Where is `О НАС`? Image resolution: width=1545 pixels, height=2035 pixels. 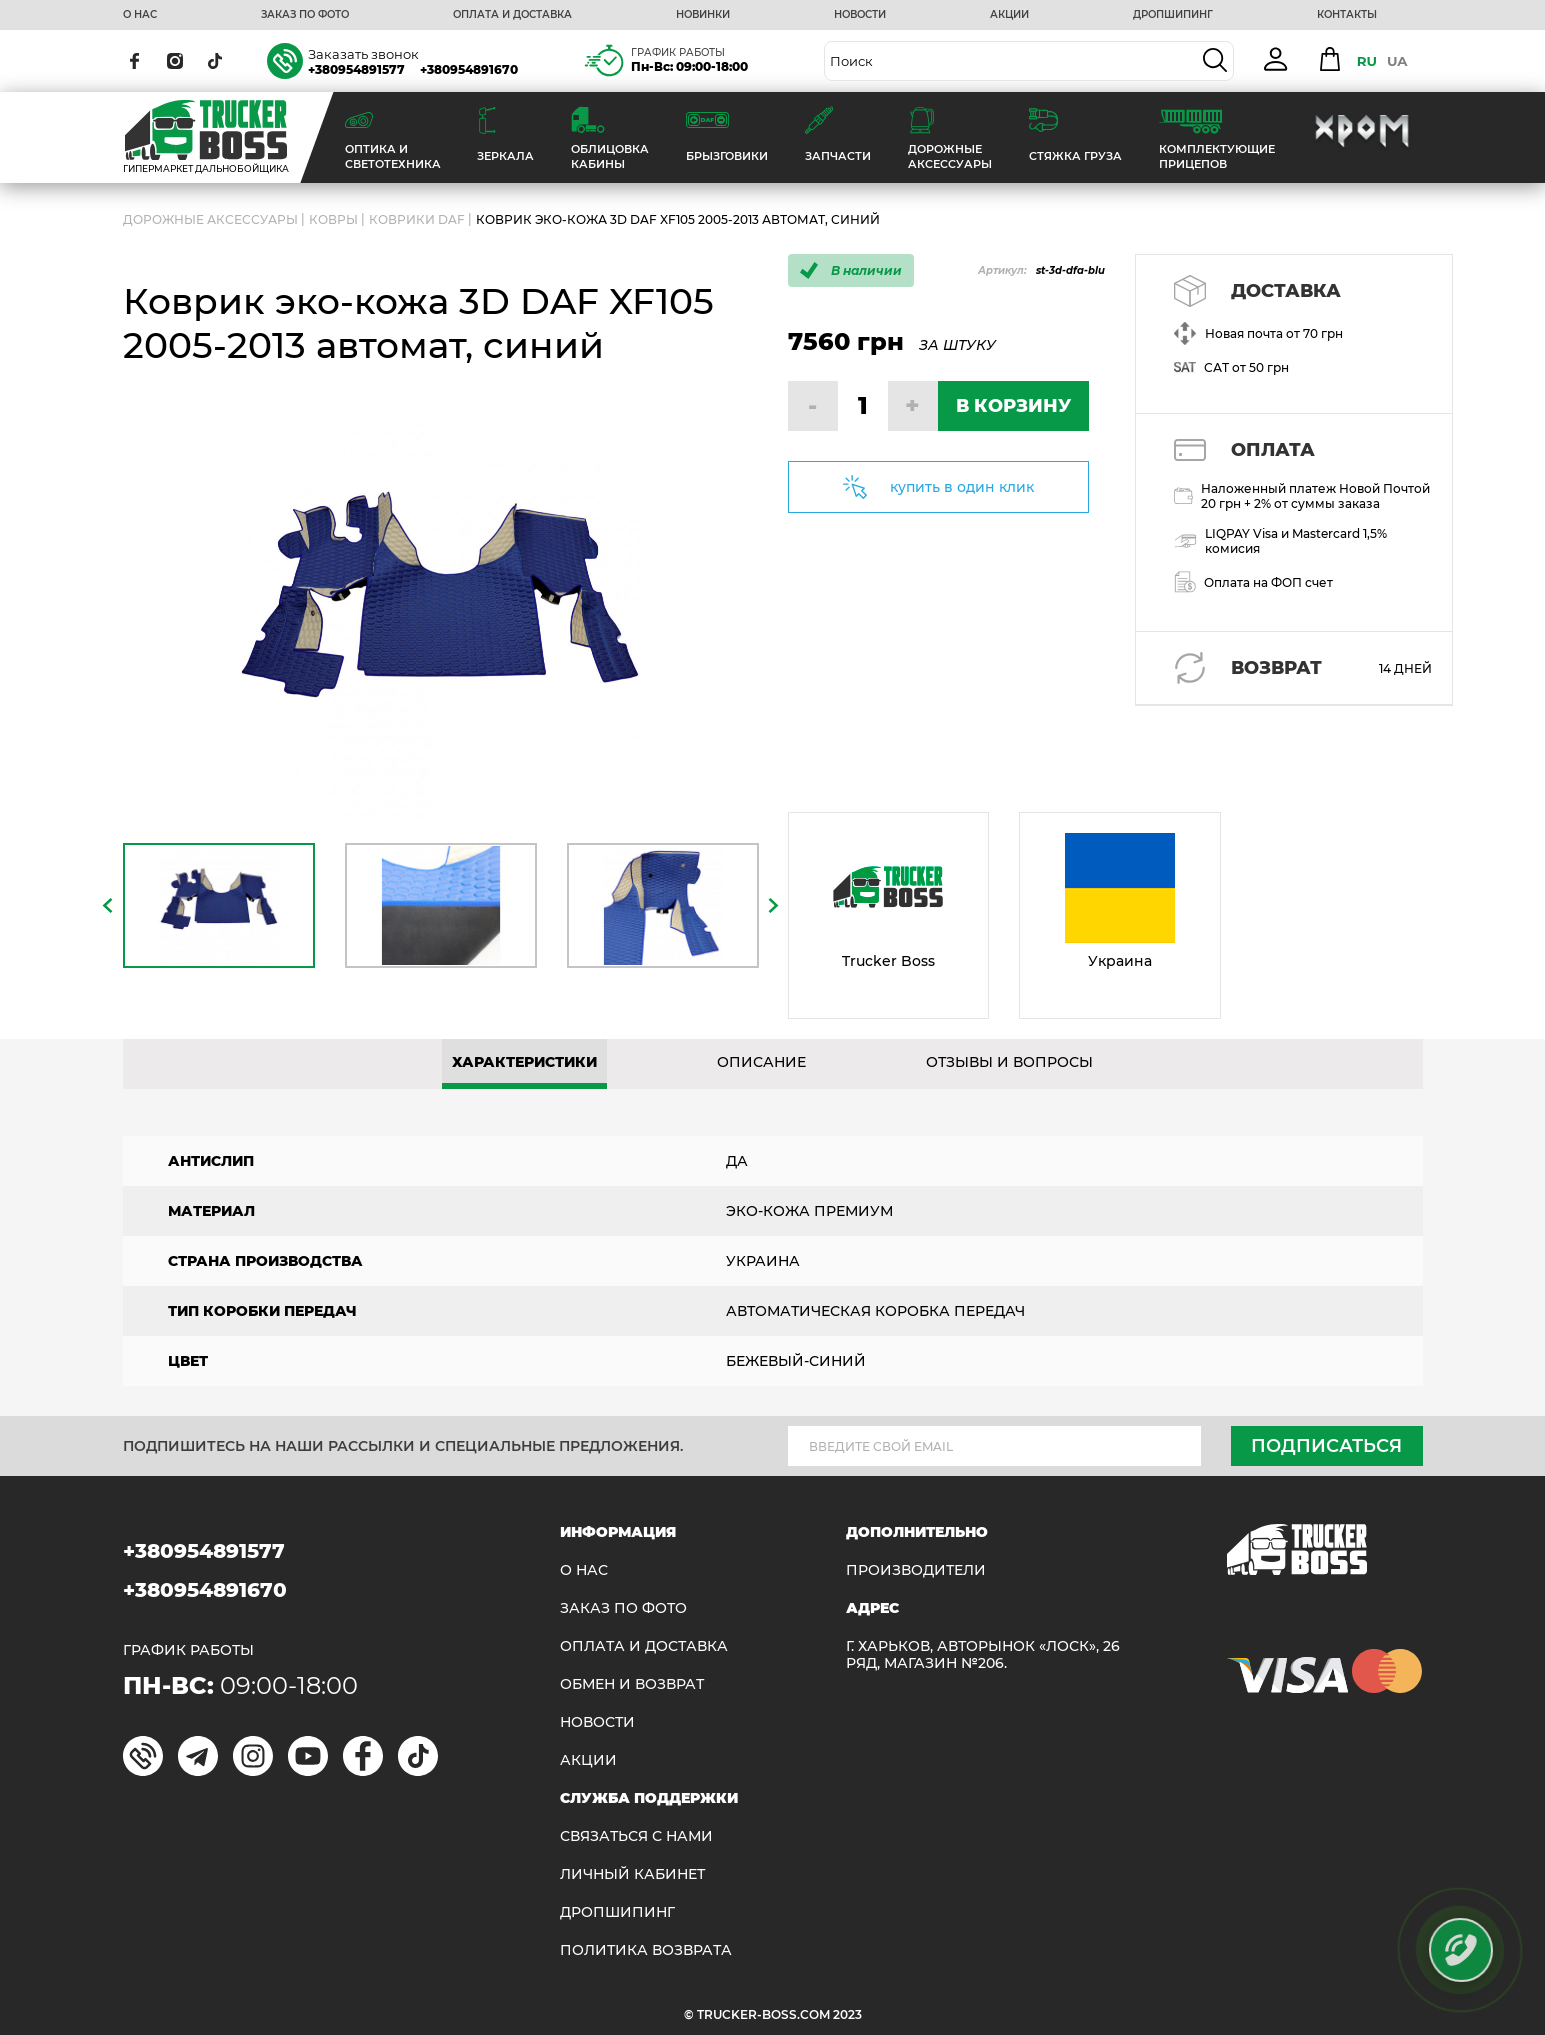
О НАС is located at coordinates (140, 15).